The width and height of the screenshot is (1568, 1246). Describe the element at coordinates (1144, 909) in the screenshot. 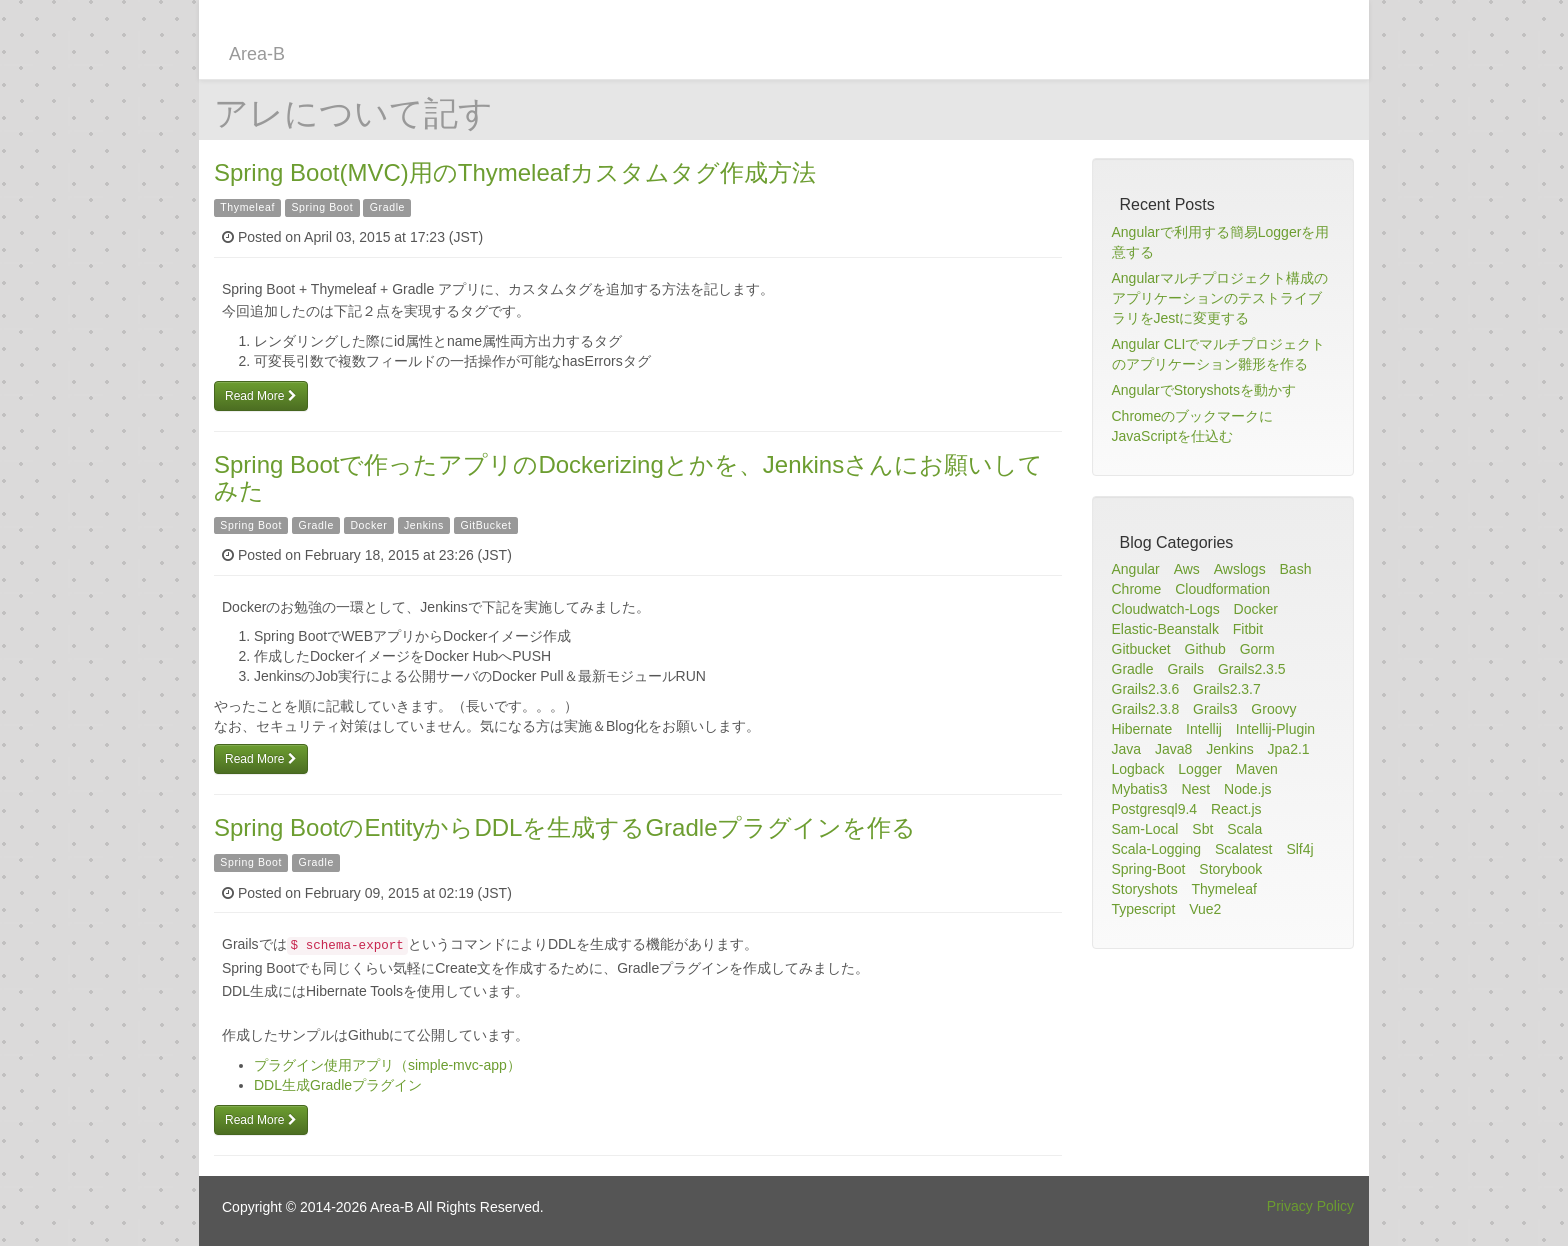

I see `Typescript` at that location.